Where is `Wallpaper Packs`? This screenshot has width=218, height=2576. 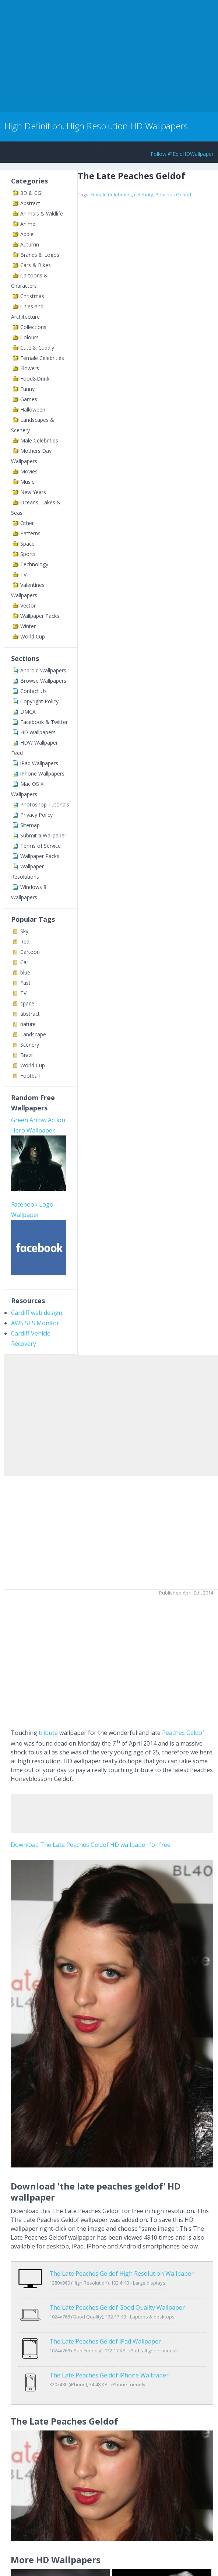 Wallpaper Packs is located at coordinates (39, 615).